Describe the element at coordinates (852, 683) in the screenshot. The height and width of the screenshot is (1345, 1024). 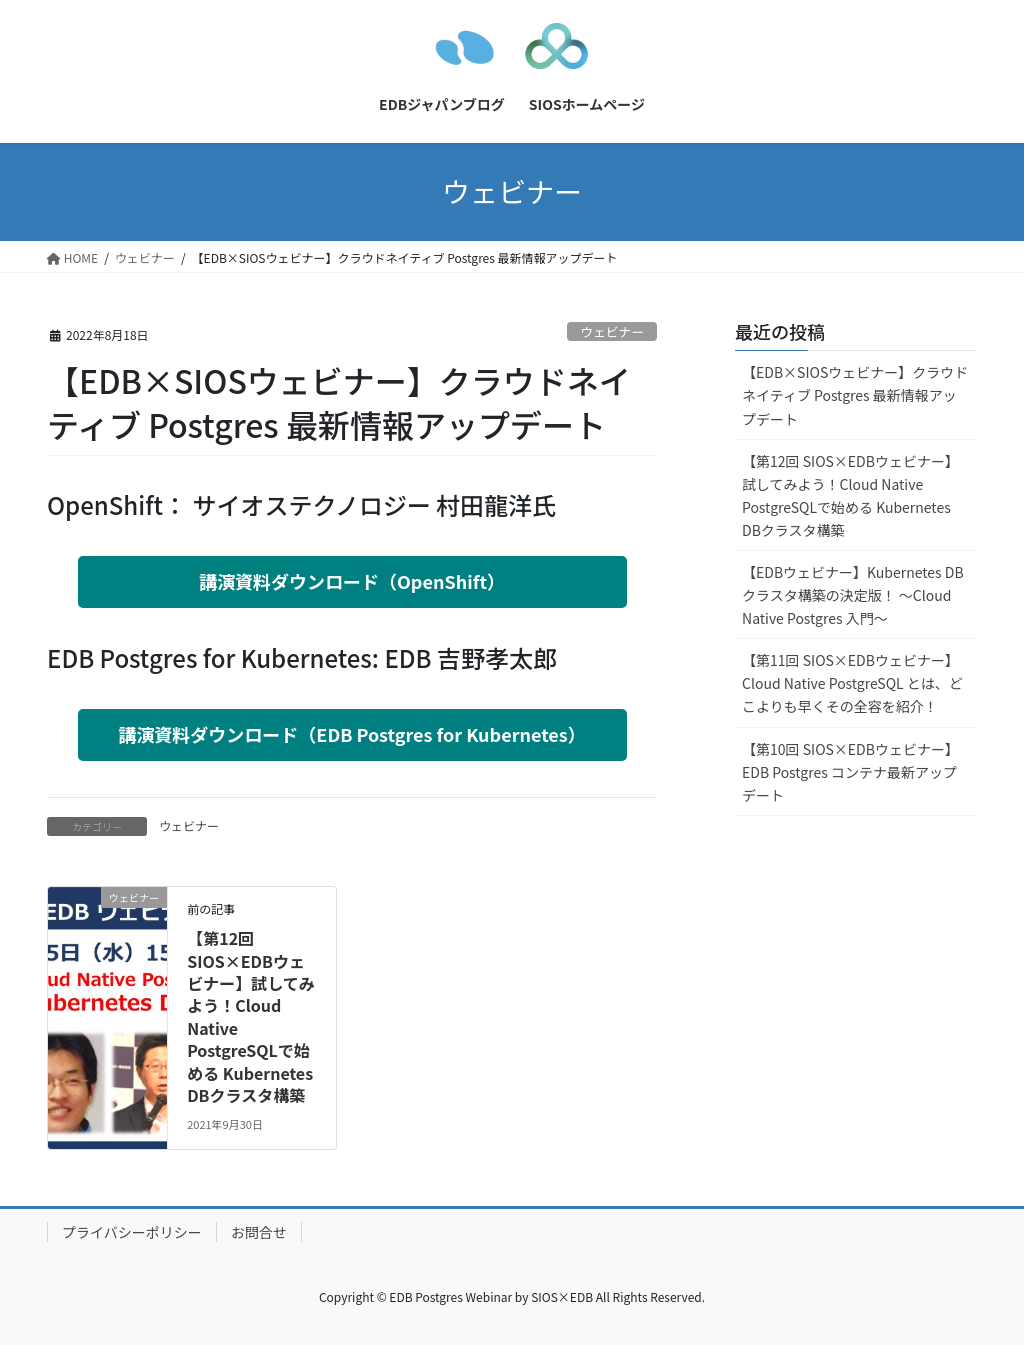
I see `【第11回 SIOS×EDBウェビナー】Cloud Native PostgreSQL とは、どこよりも早くその全容を紹介！` at that location.